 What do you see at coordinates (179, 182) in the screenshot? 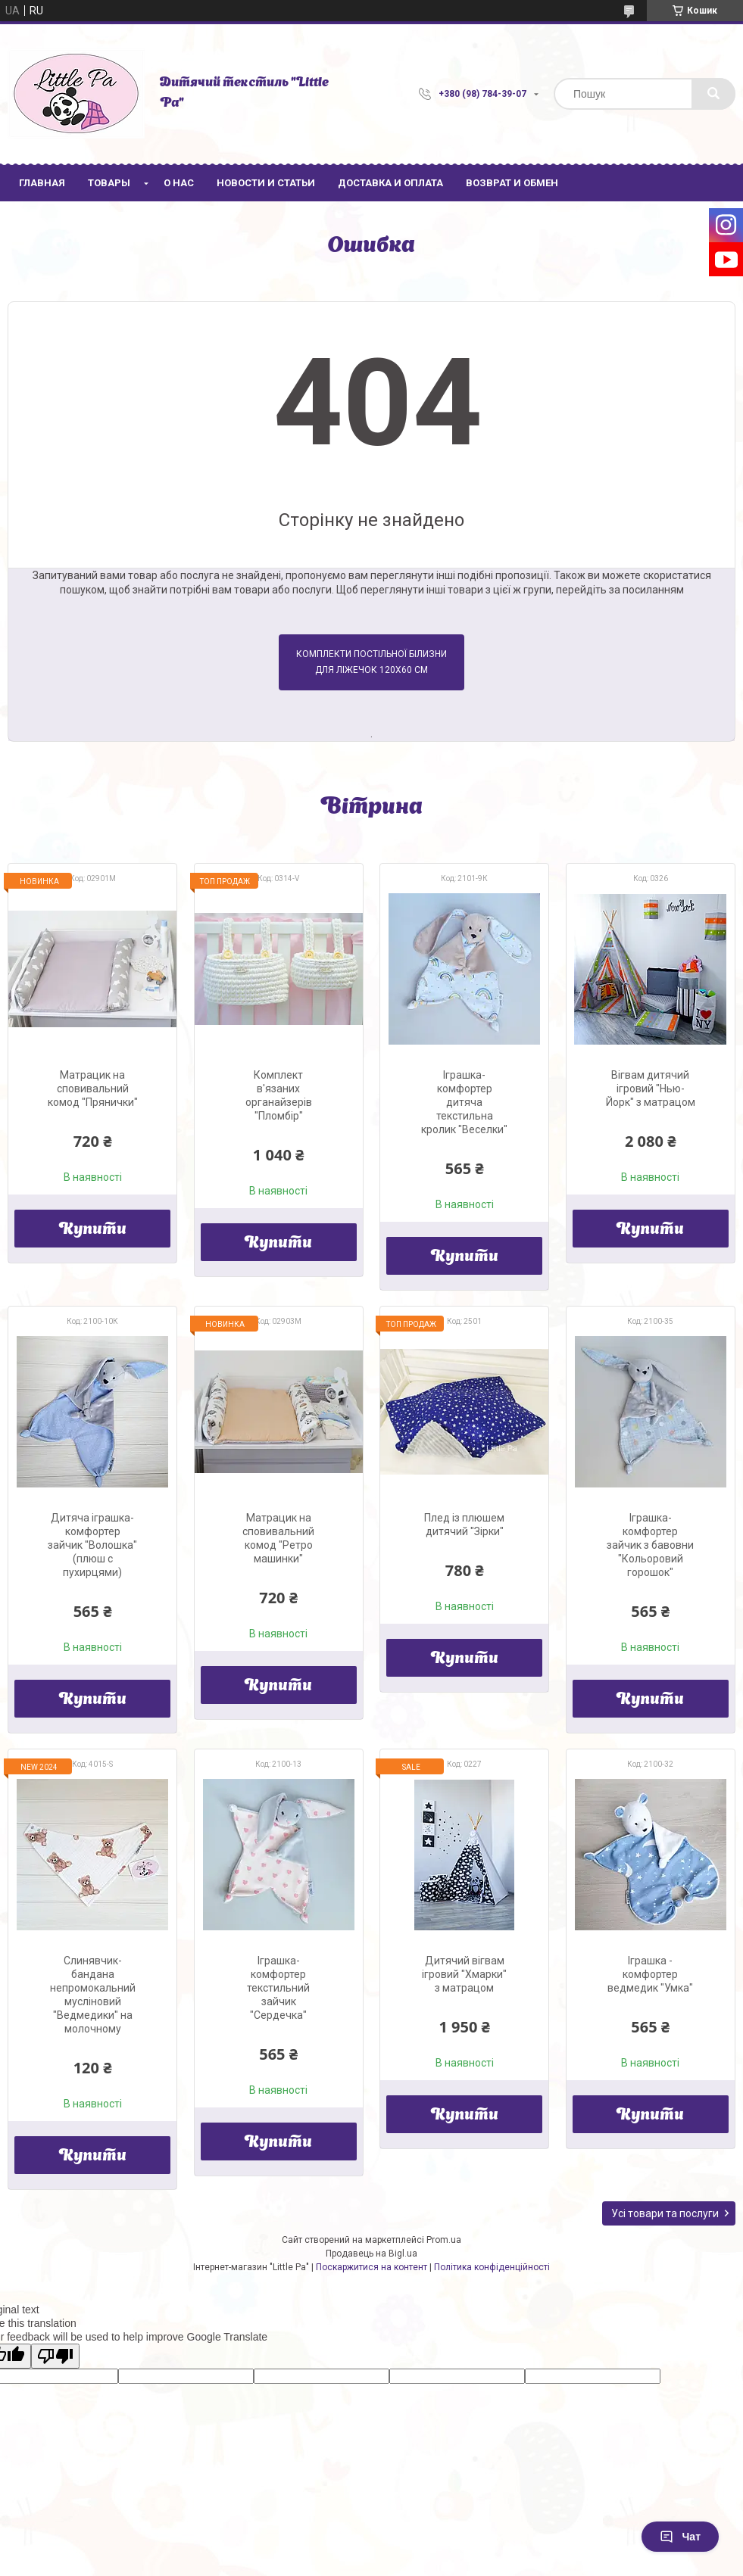
I see `О нас` at bounding box center [179, 182].